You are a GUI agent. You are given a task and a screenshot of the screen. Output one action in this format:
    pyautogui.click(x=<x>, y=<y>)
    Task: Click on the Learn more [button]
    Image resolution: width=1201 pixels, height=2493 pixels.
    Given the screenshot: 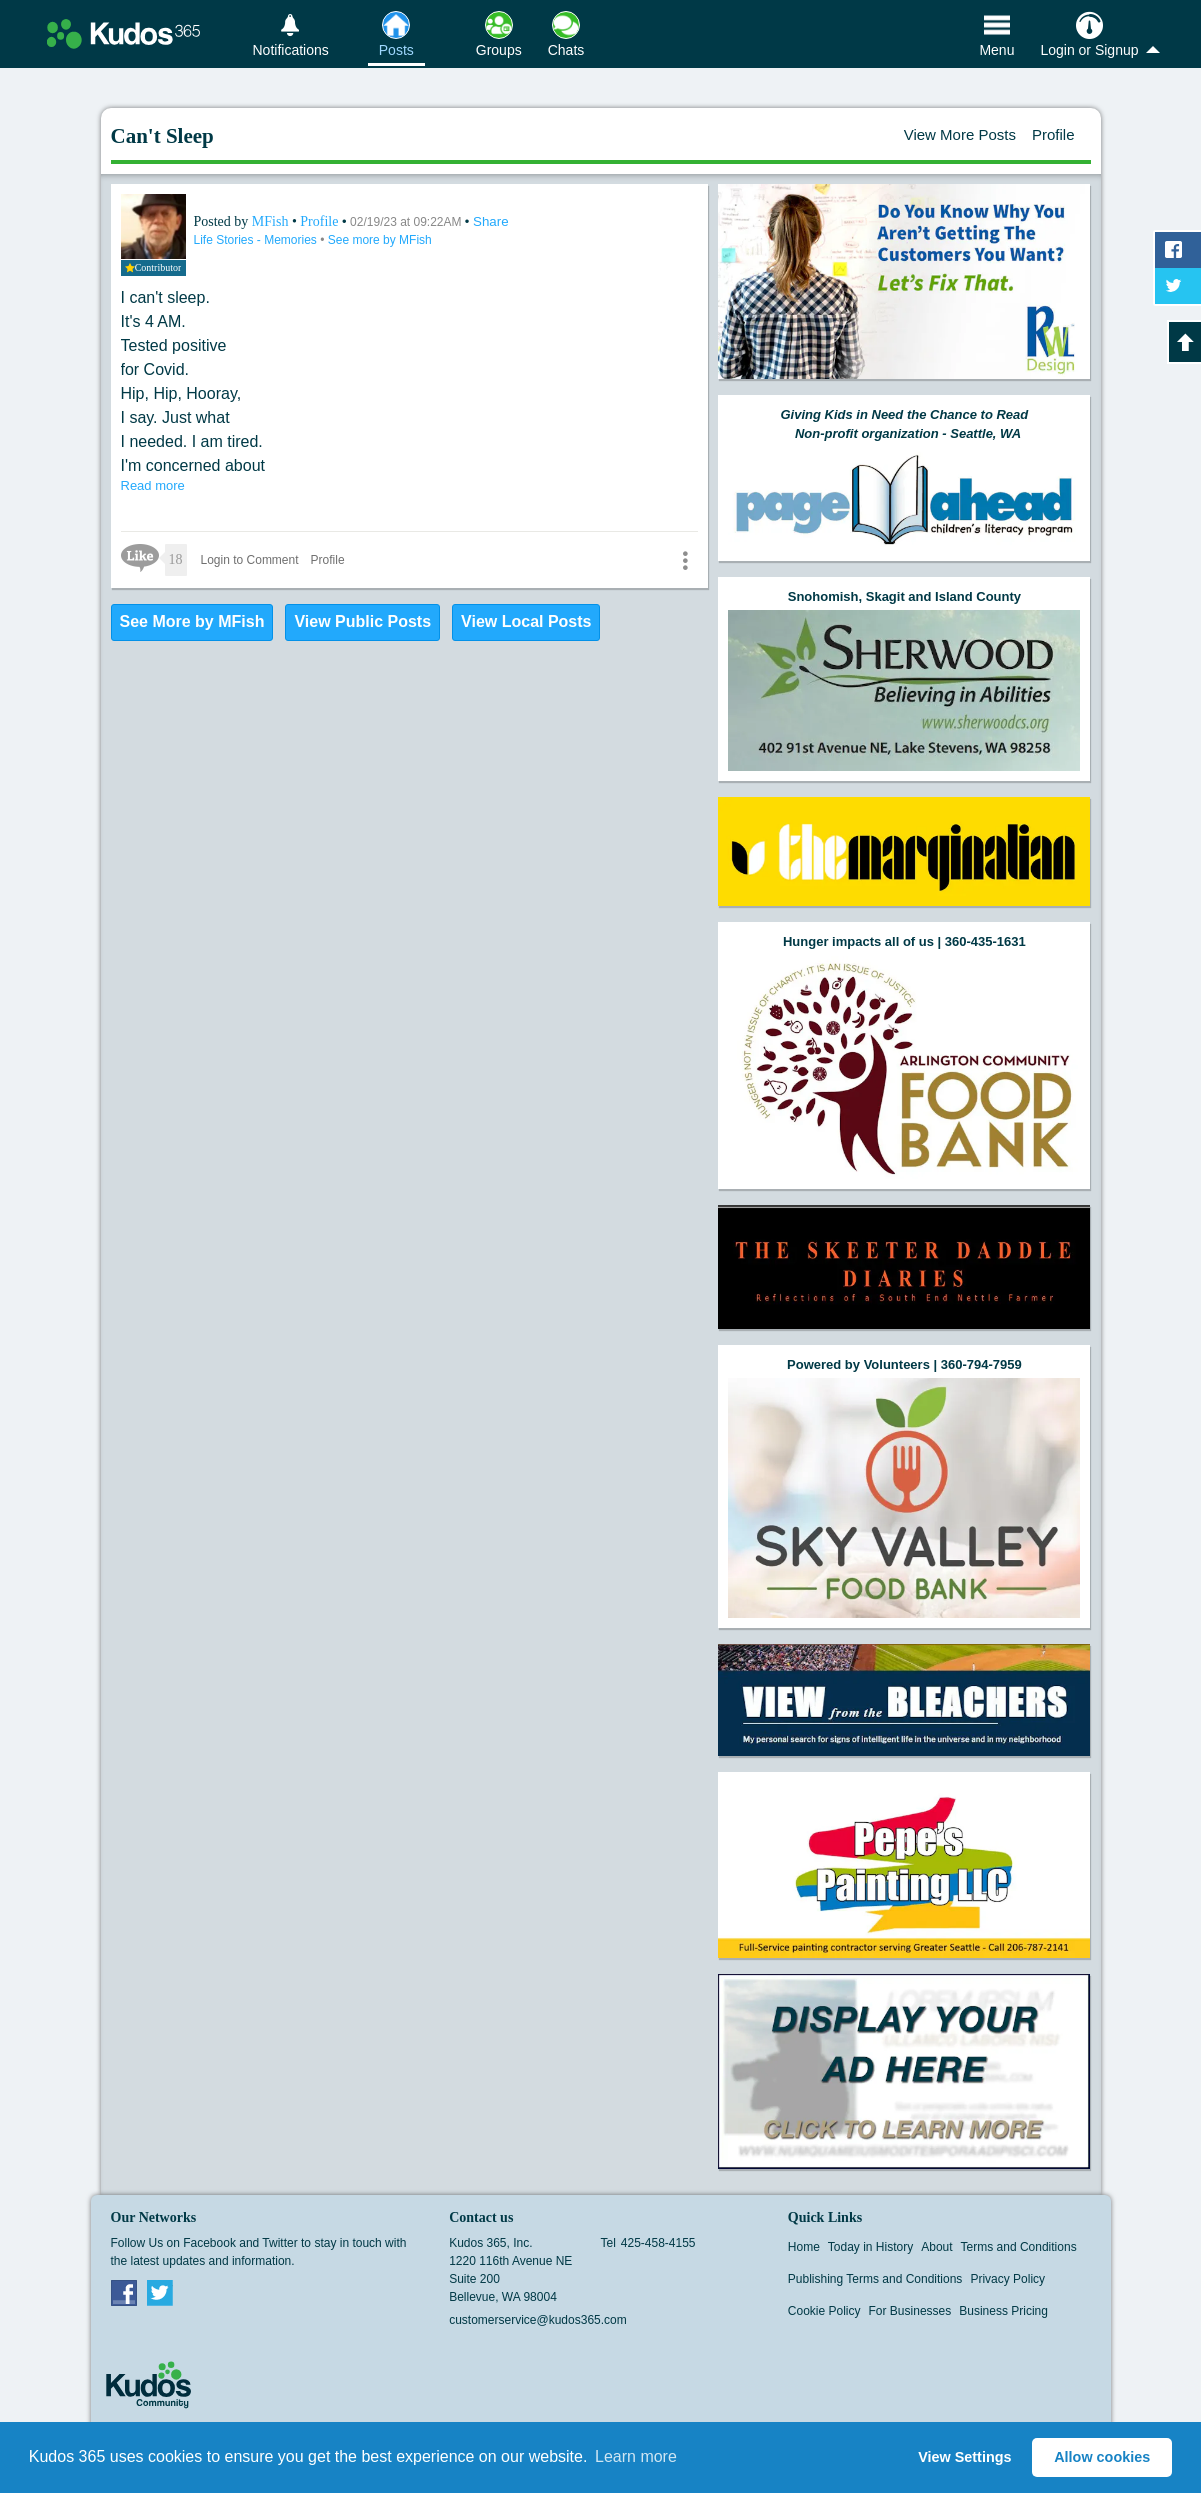 What is the action you would take?
    pyautogui.click(x=636, y=2456)
    